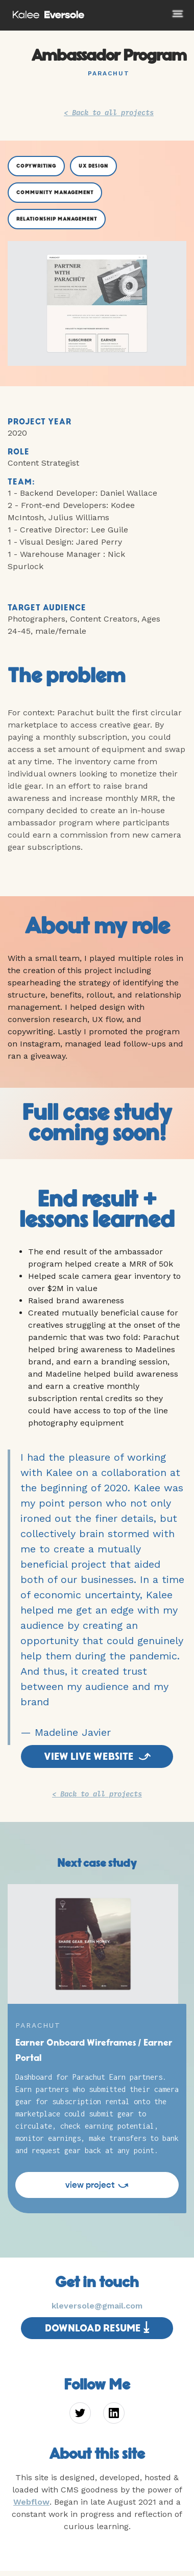 This screenshot has height=2576, width=194. Describe the element at coordinates (97, 2306) in the screenshot. I see `kleversole@gmail.com` at that location.